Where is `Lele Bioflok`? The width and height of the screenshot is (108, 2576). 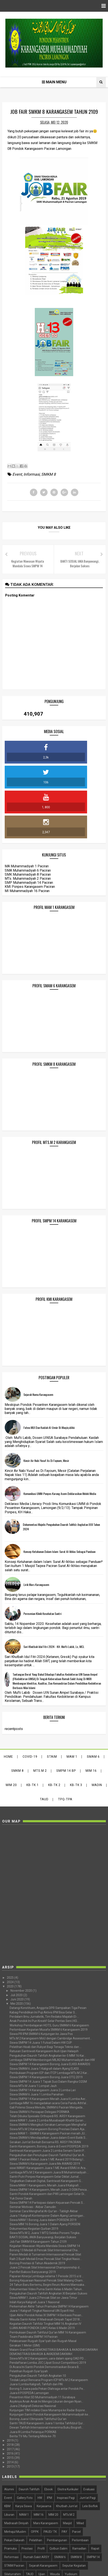 Lele Bioflok is located at coordinates (90, 2484).